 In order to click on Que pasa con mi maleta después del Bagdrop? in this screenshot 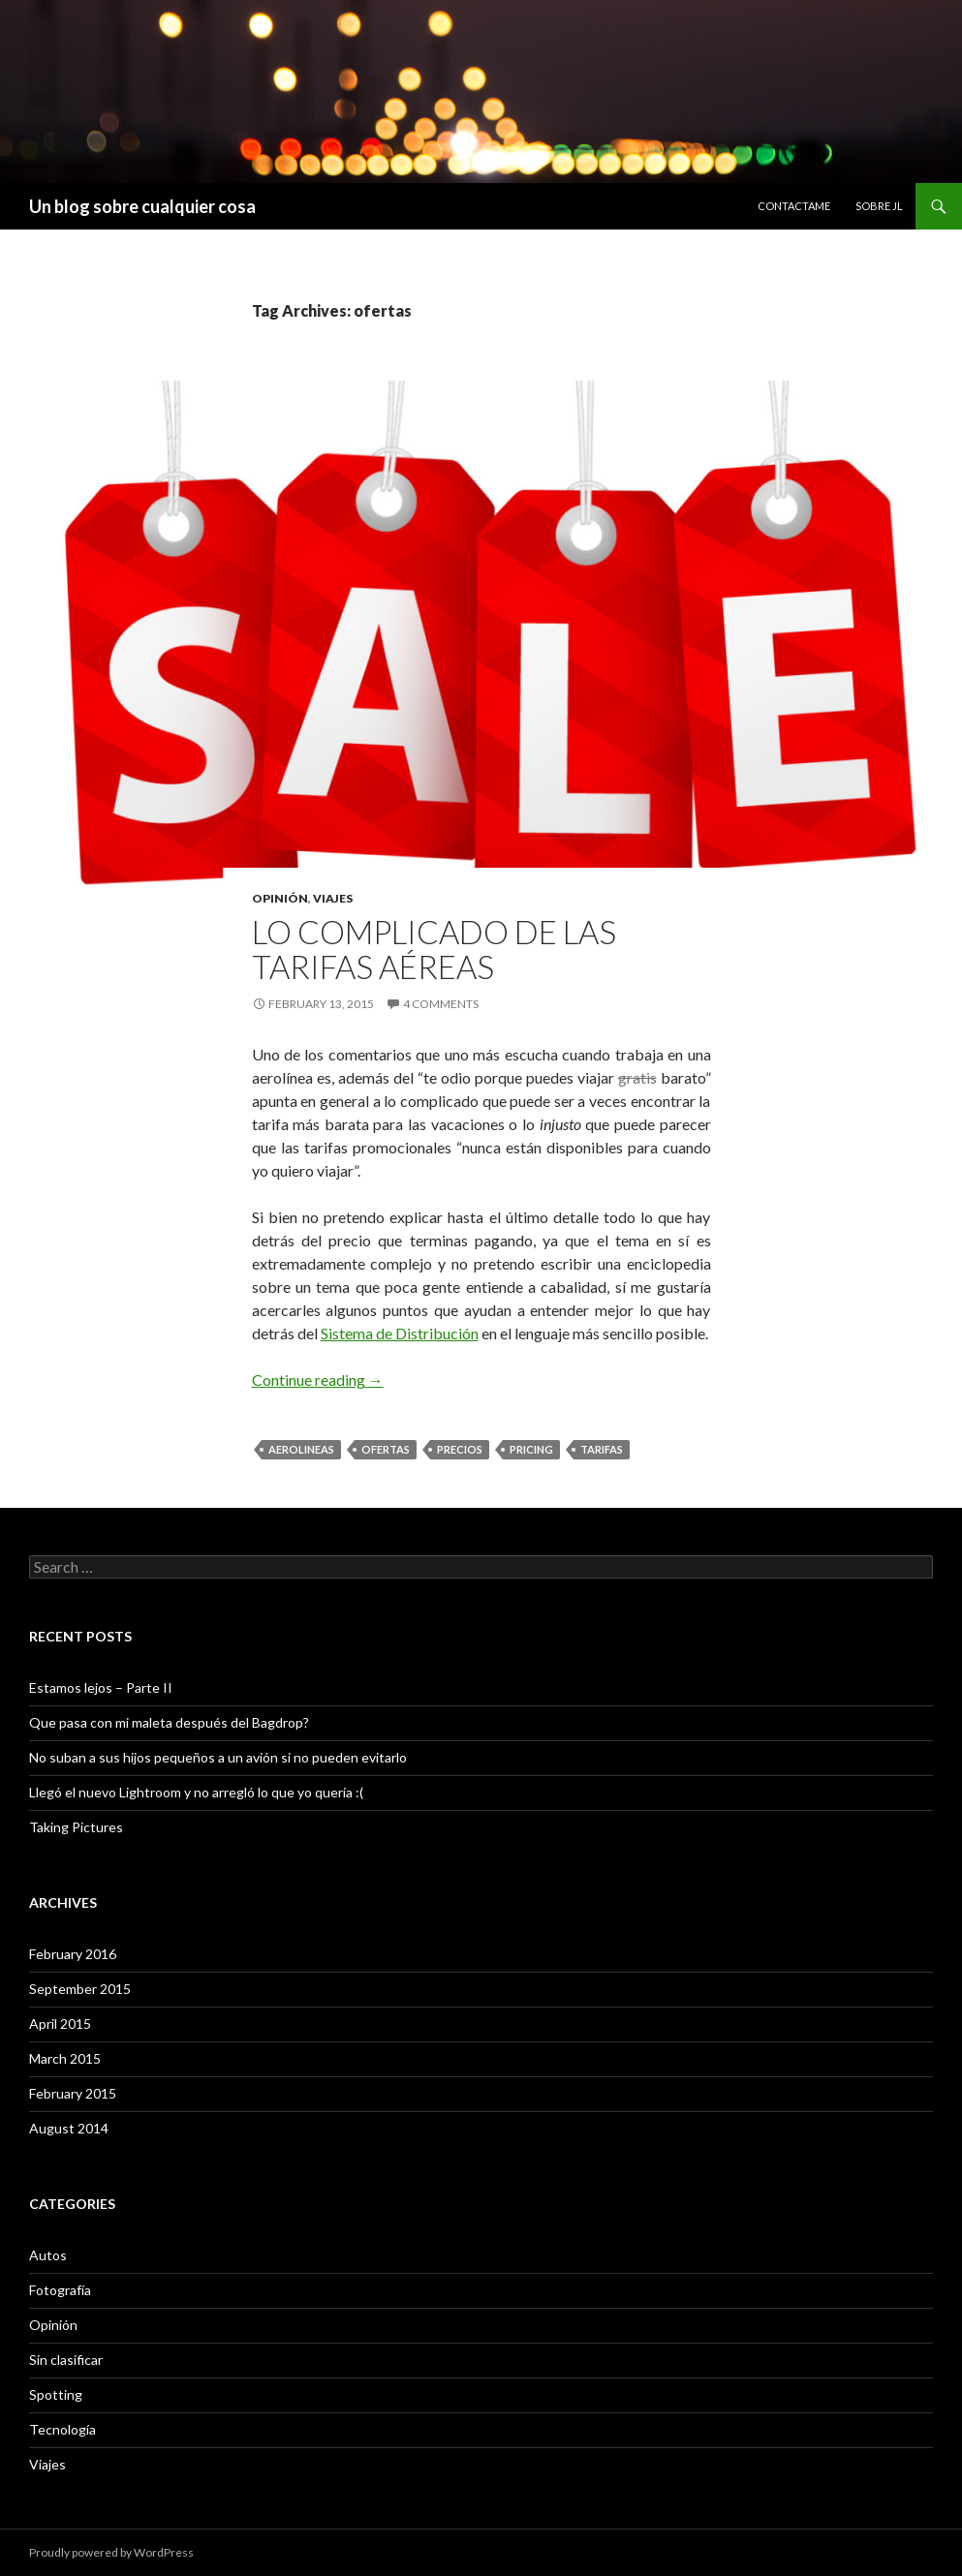, I will do `click(169, 1722)`.